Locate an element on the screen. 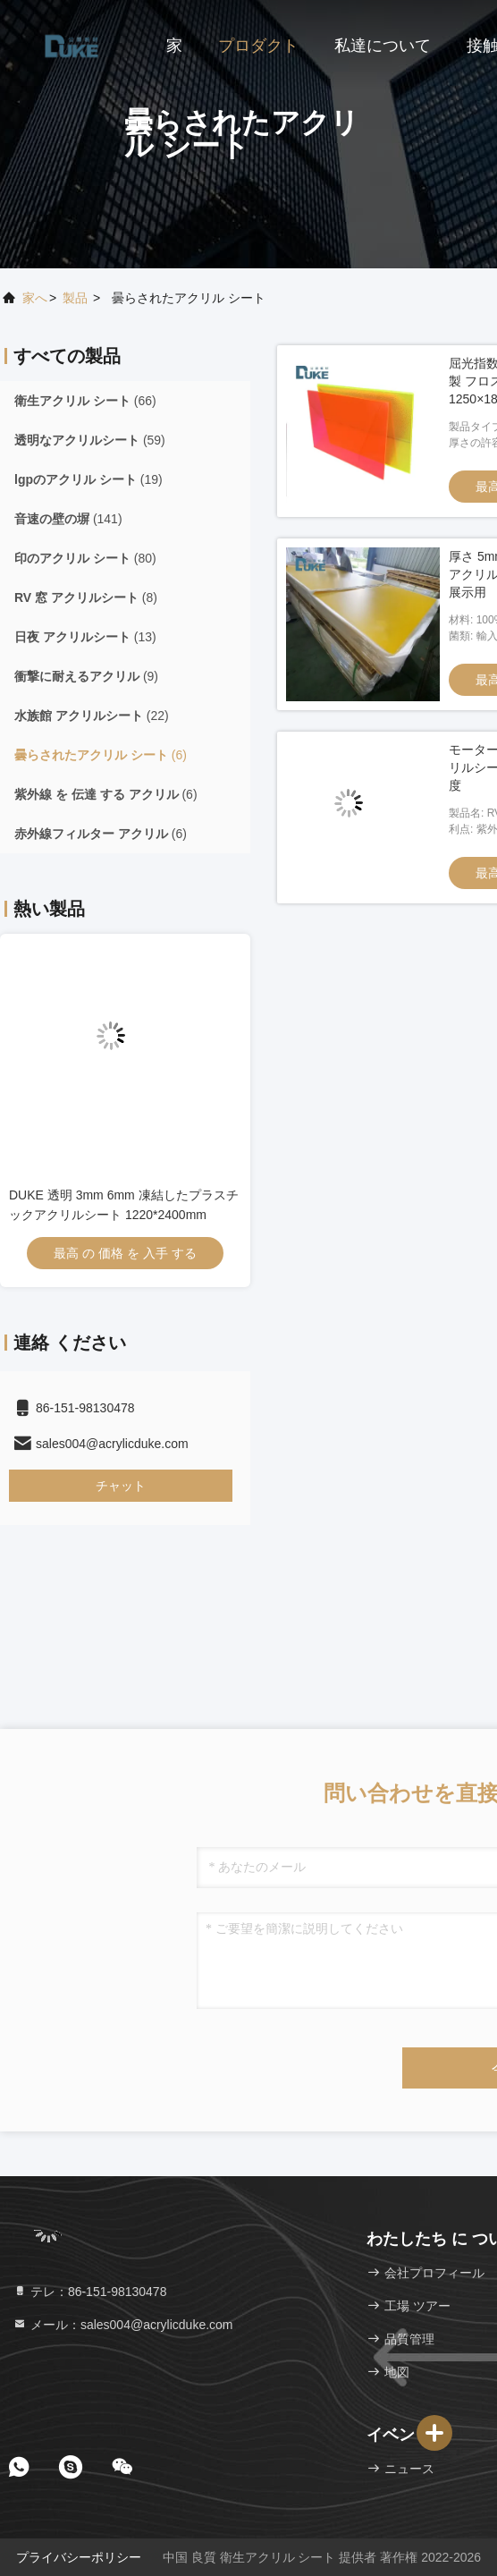  (141) is located at coordinates (68, 519).